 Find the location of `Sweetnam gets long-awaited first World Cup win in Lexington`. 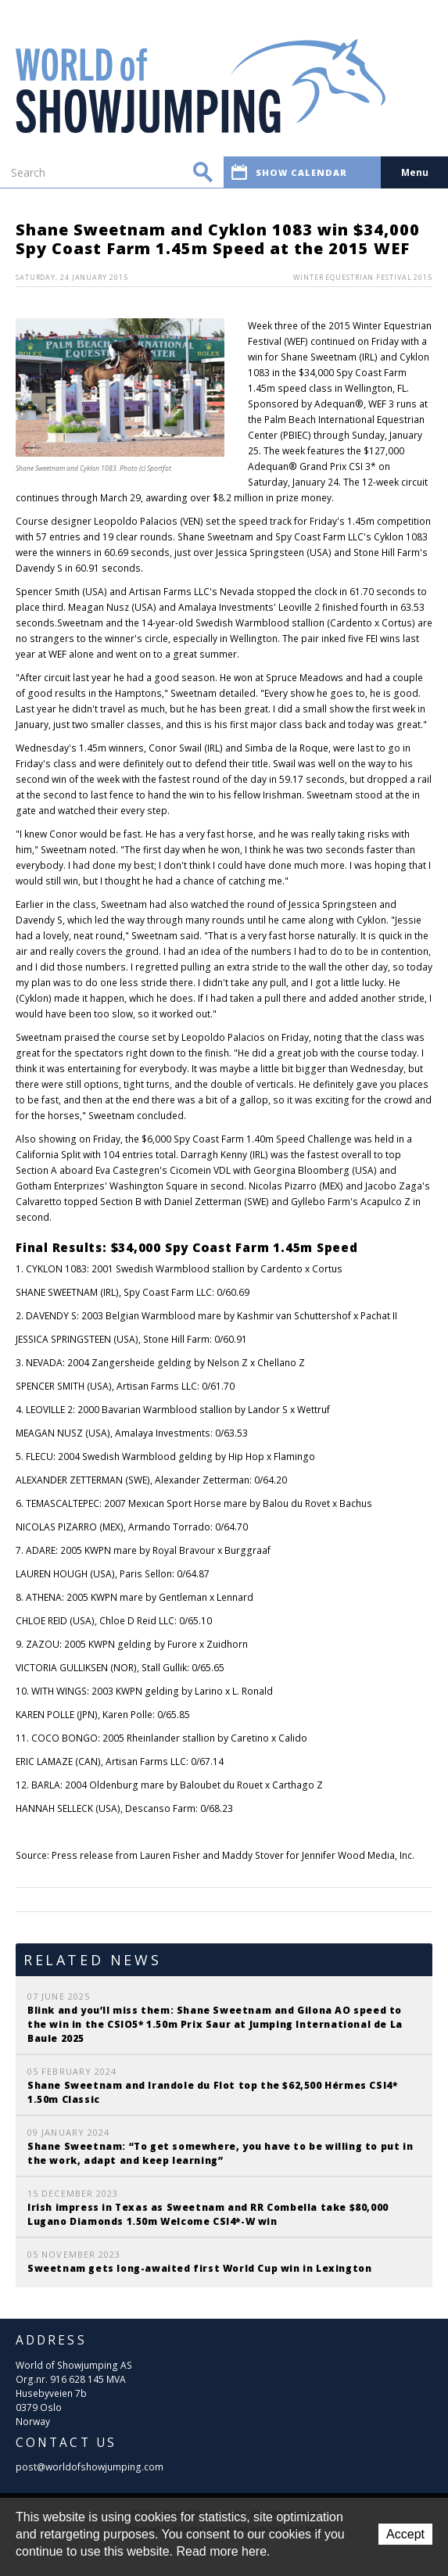

Sweetnam gets long-awaited first World Cup win in Lexington is located at coordinates (199, 2268).